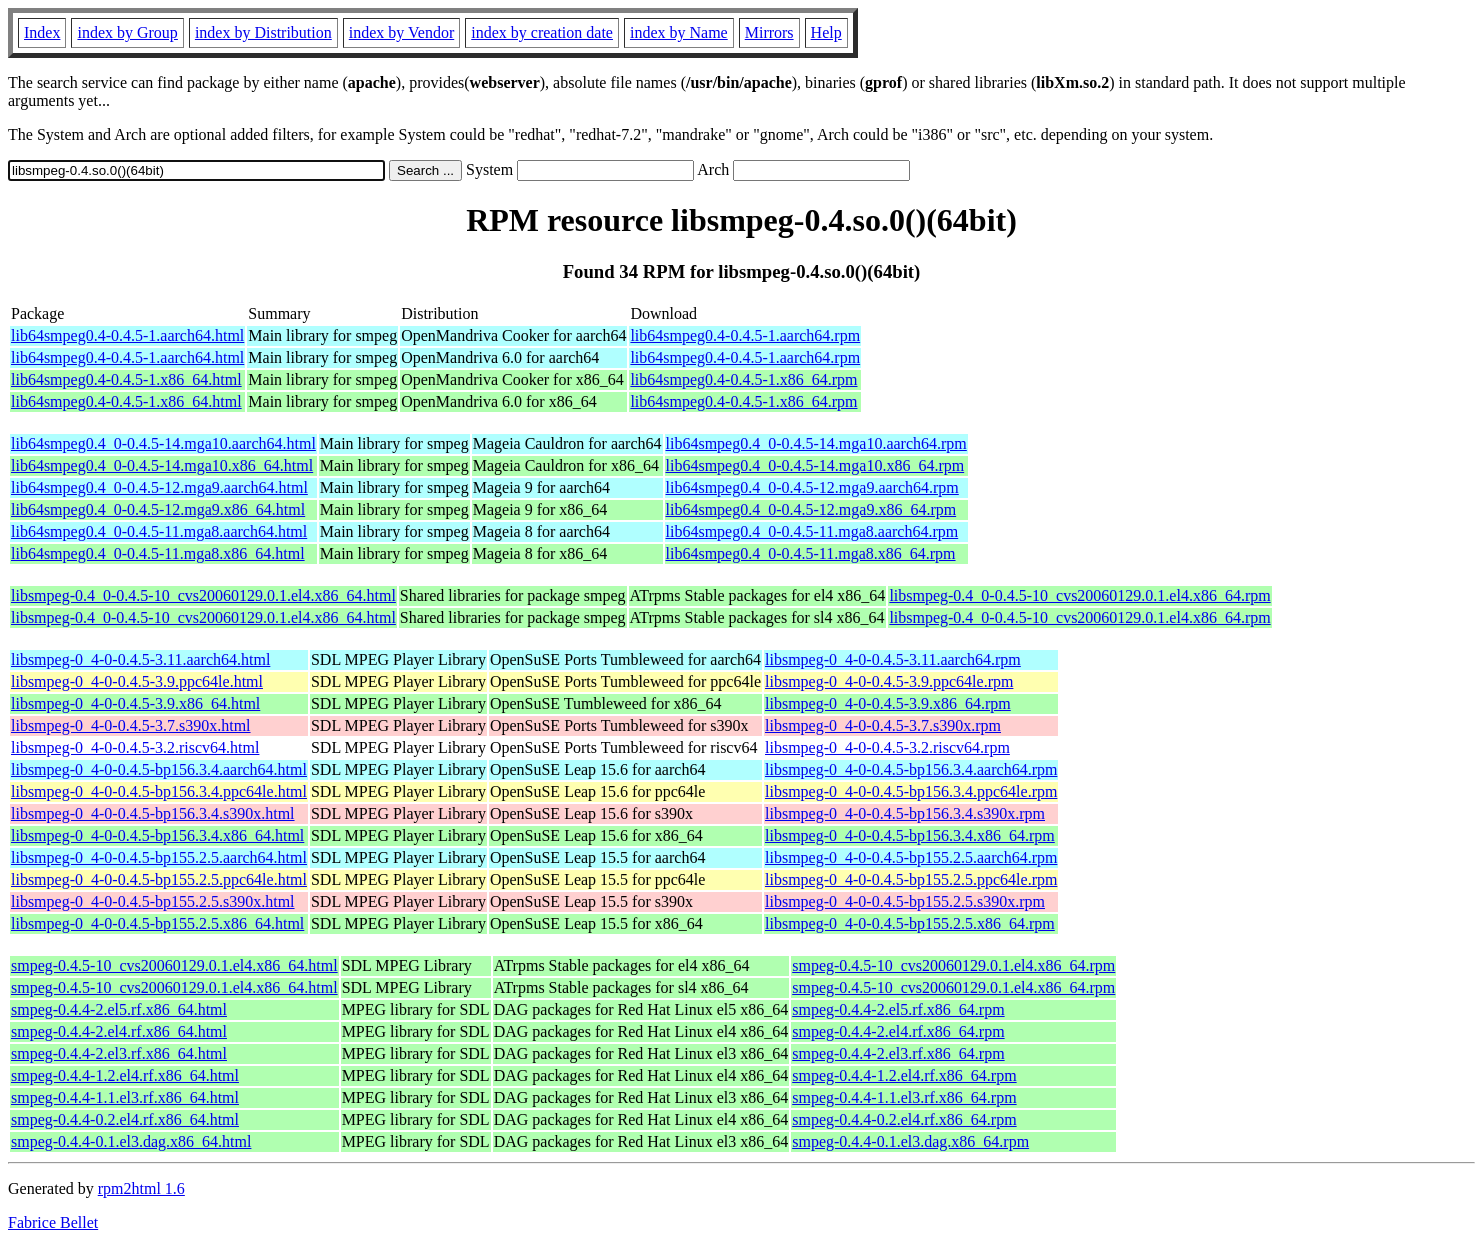 This screenshot has width=1483, height=1248. What do you see at coordinates (904, 1119) in the screenshot?
I see `smpeg-0.4.4-0.2.el4.rf.x86_64.rpm` at bounding box center [904, 1119].